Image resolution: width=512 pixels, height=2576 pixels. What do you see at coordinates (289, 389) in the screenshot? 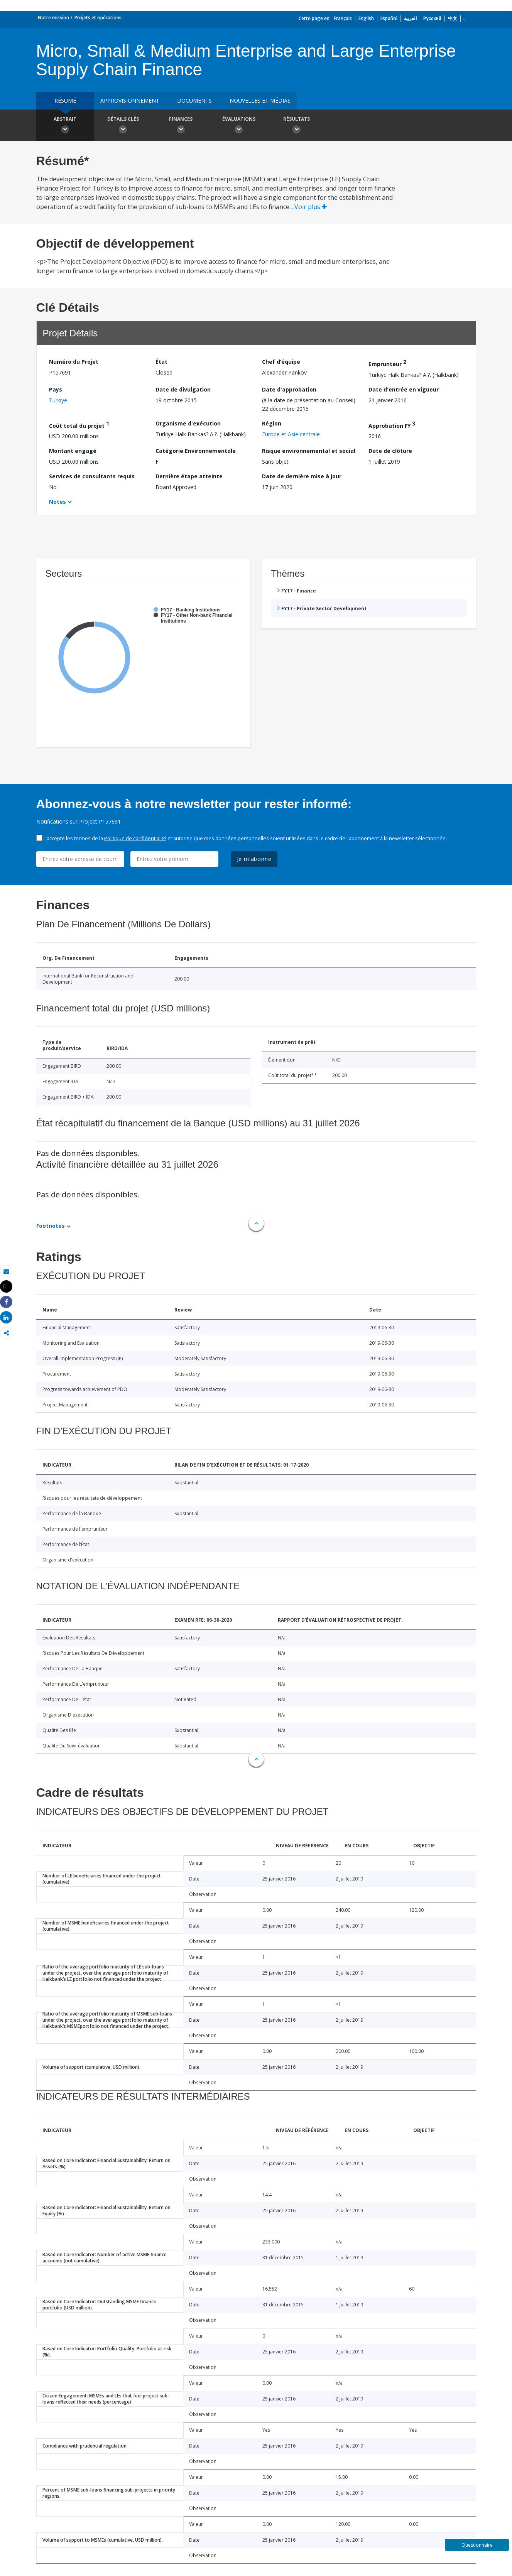
I see `Date d'approbation` at bounding box center [289, 389].